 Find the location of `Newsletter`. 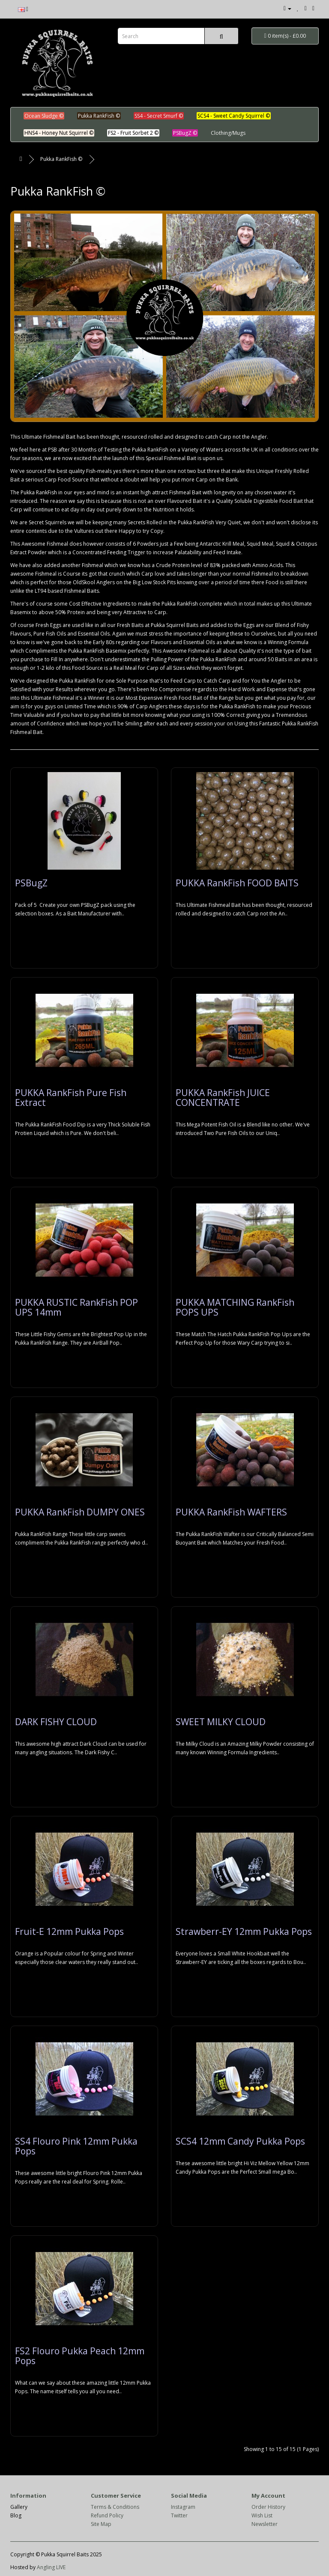

Newsletter is located at coordinates (264, 2524).